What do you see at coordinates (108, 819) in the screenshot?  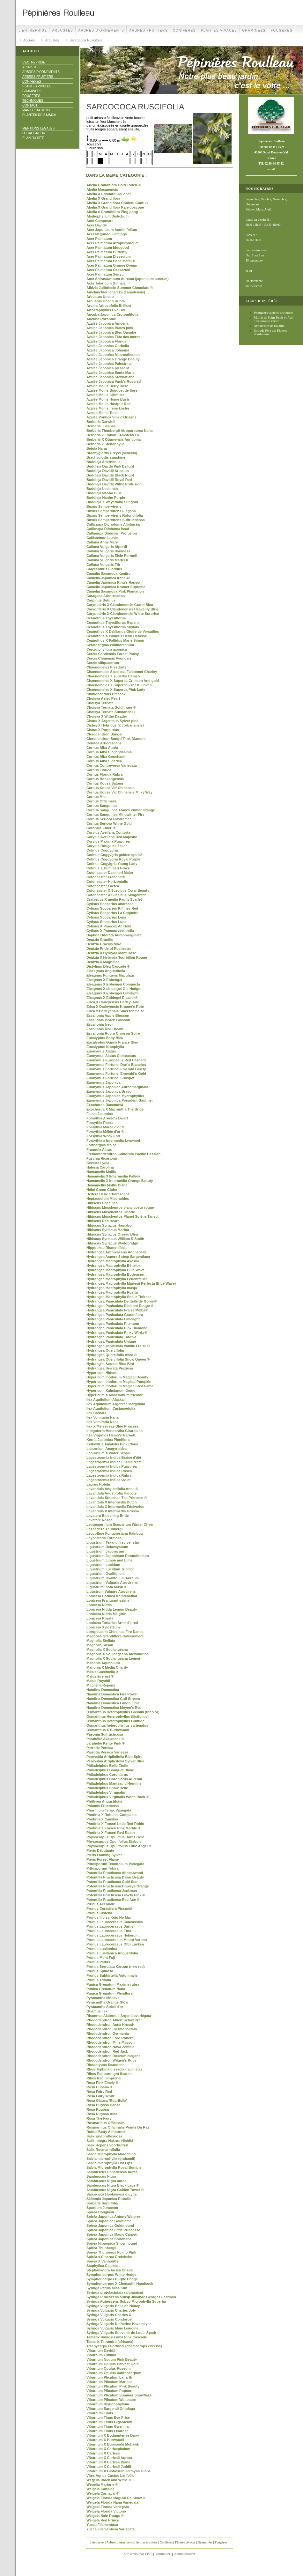 I see `Cornus Sericea Flaviramea` at bounding box center [108, 819].